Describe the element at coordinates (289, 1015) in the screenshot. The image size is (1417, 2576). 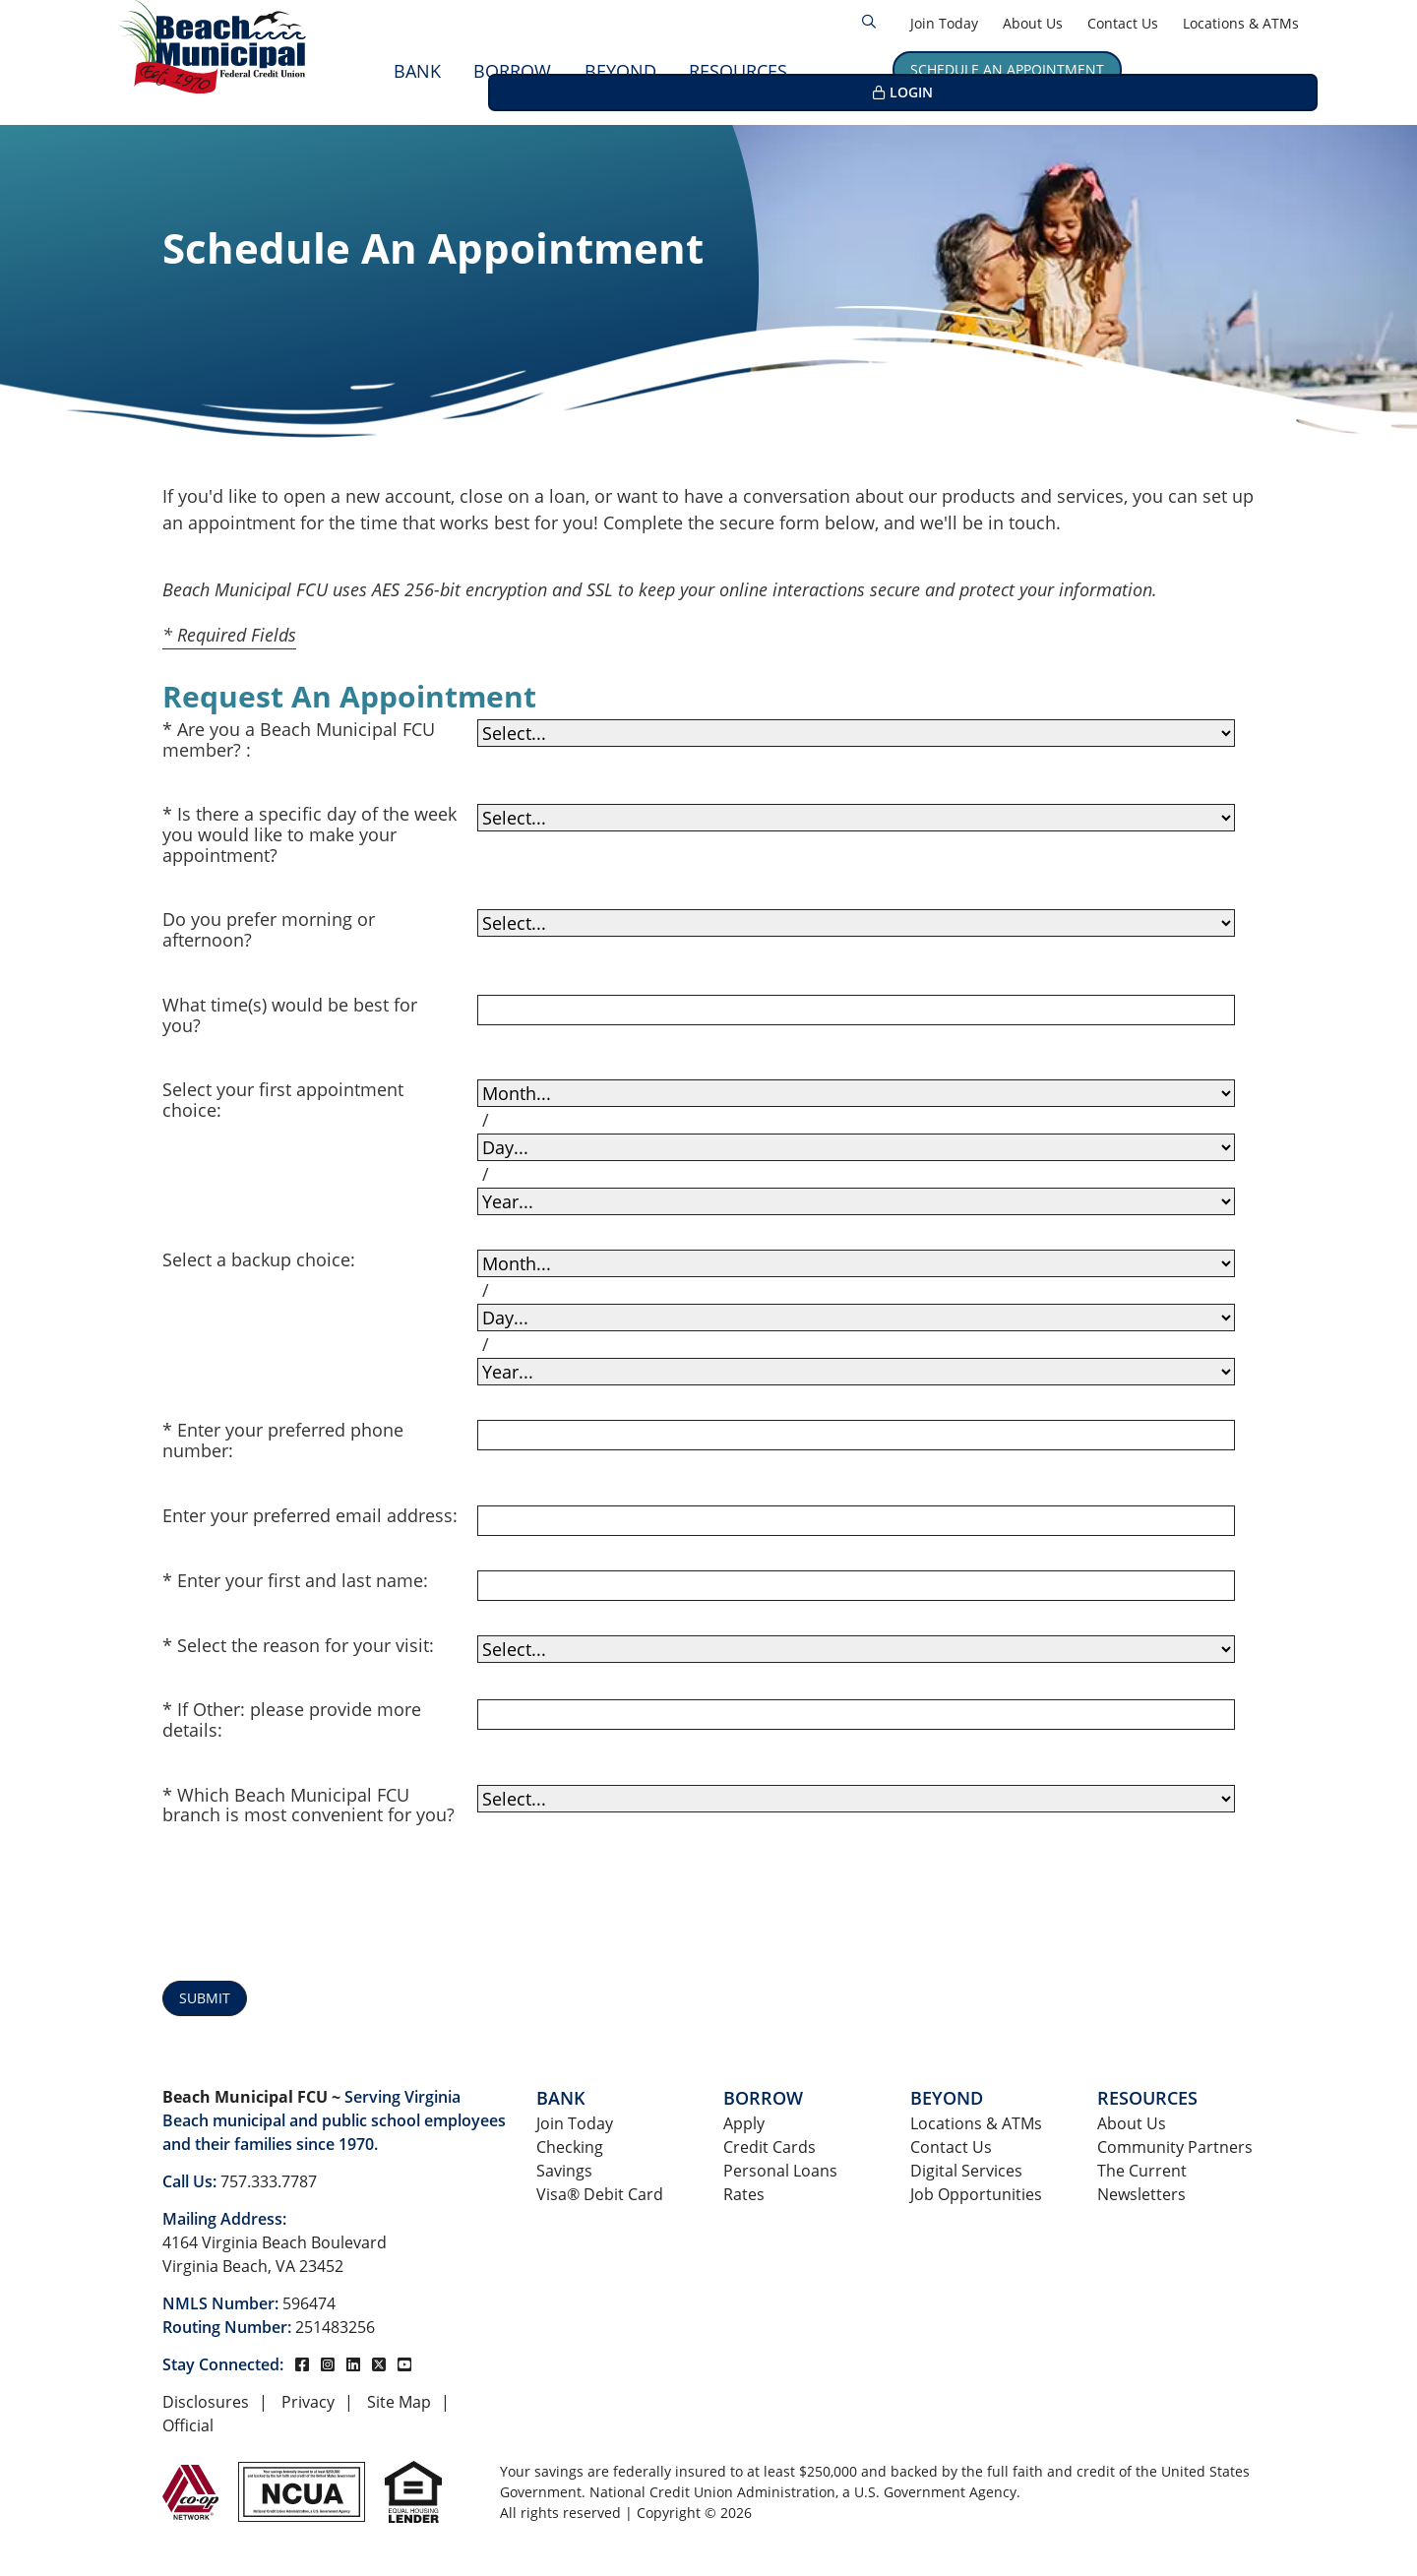
I see `What time(s) would be best for you?` at that location.